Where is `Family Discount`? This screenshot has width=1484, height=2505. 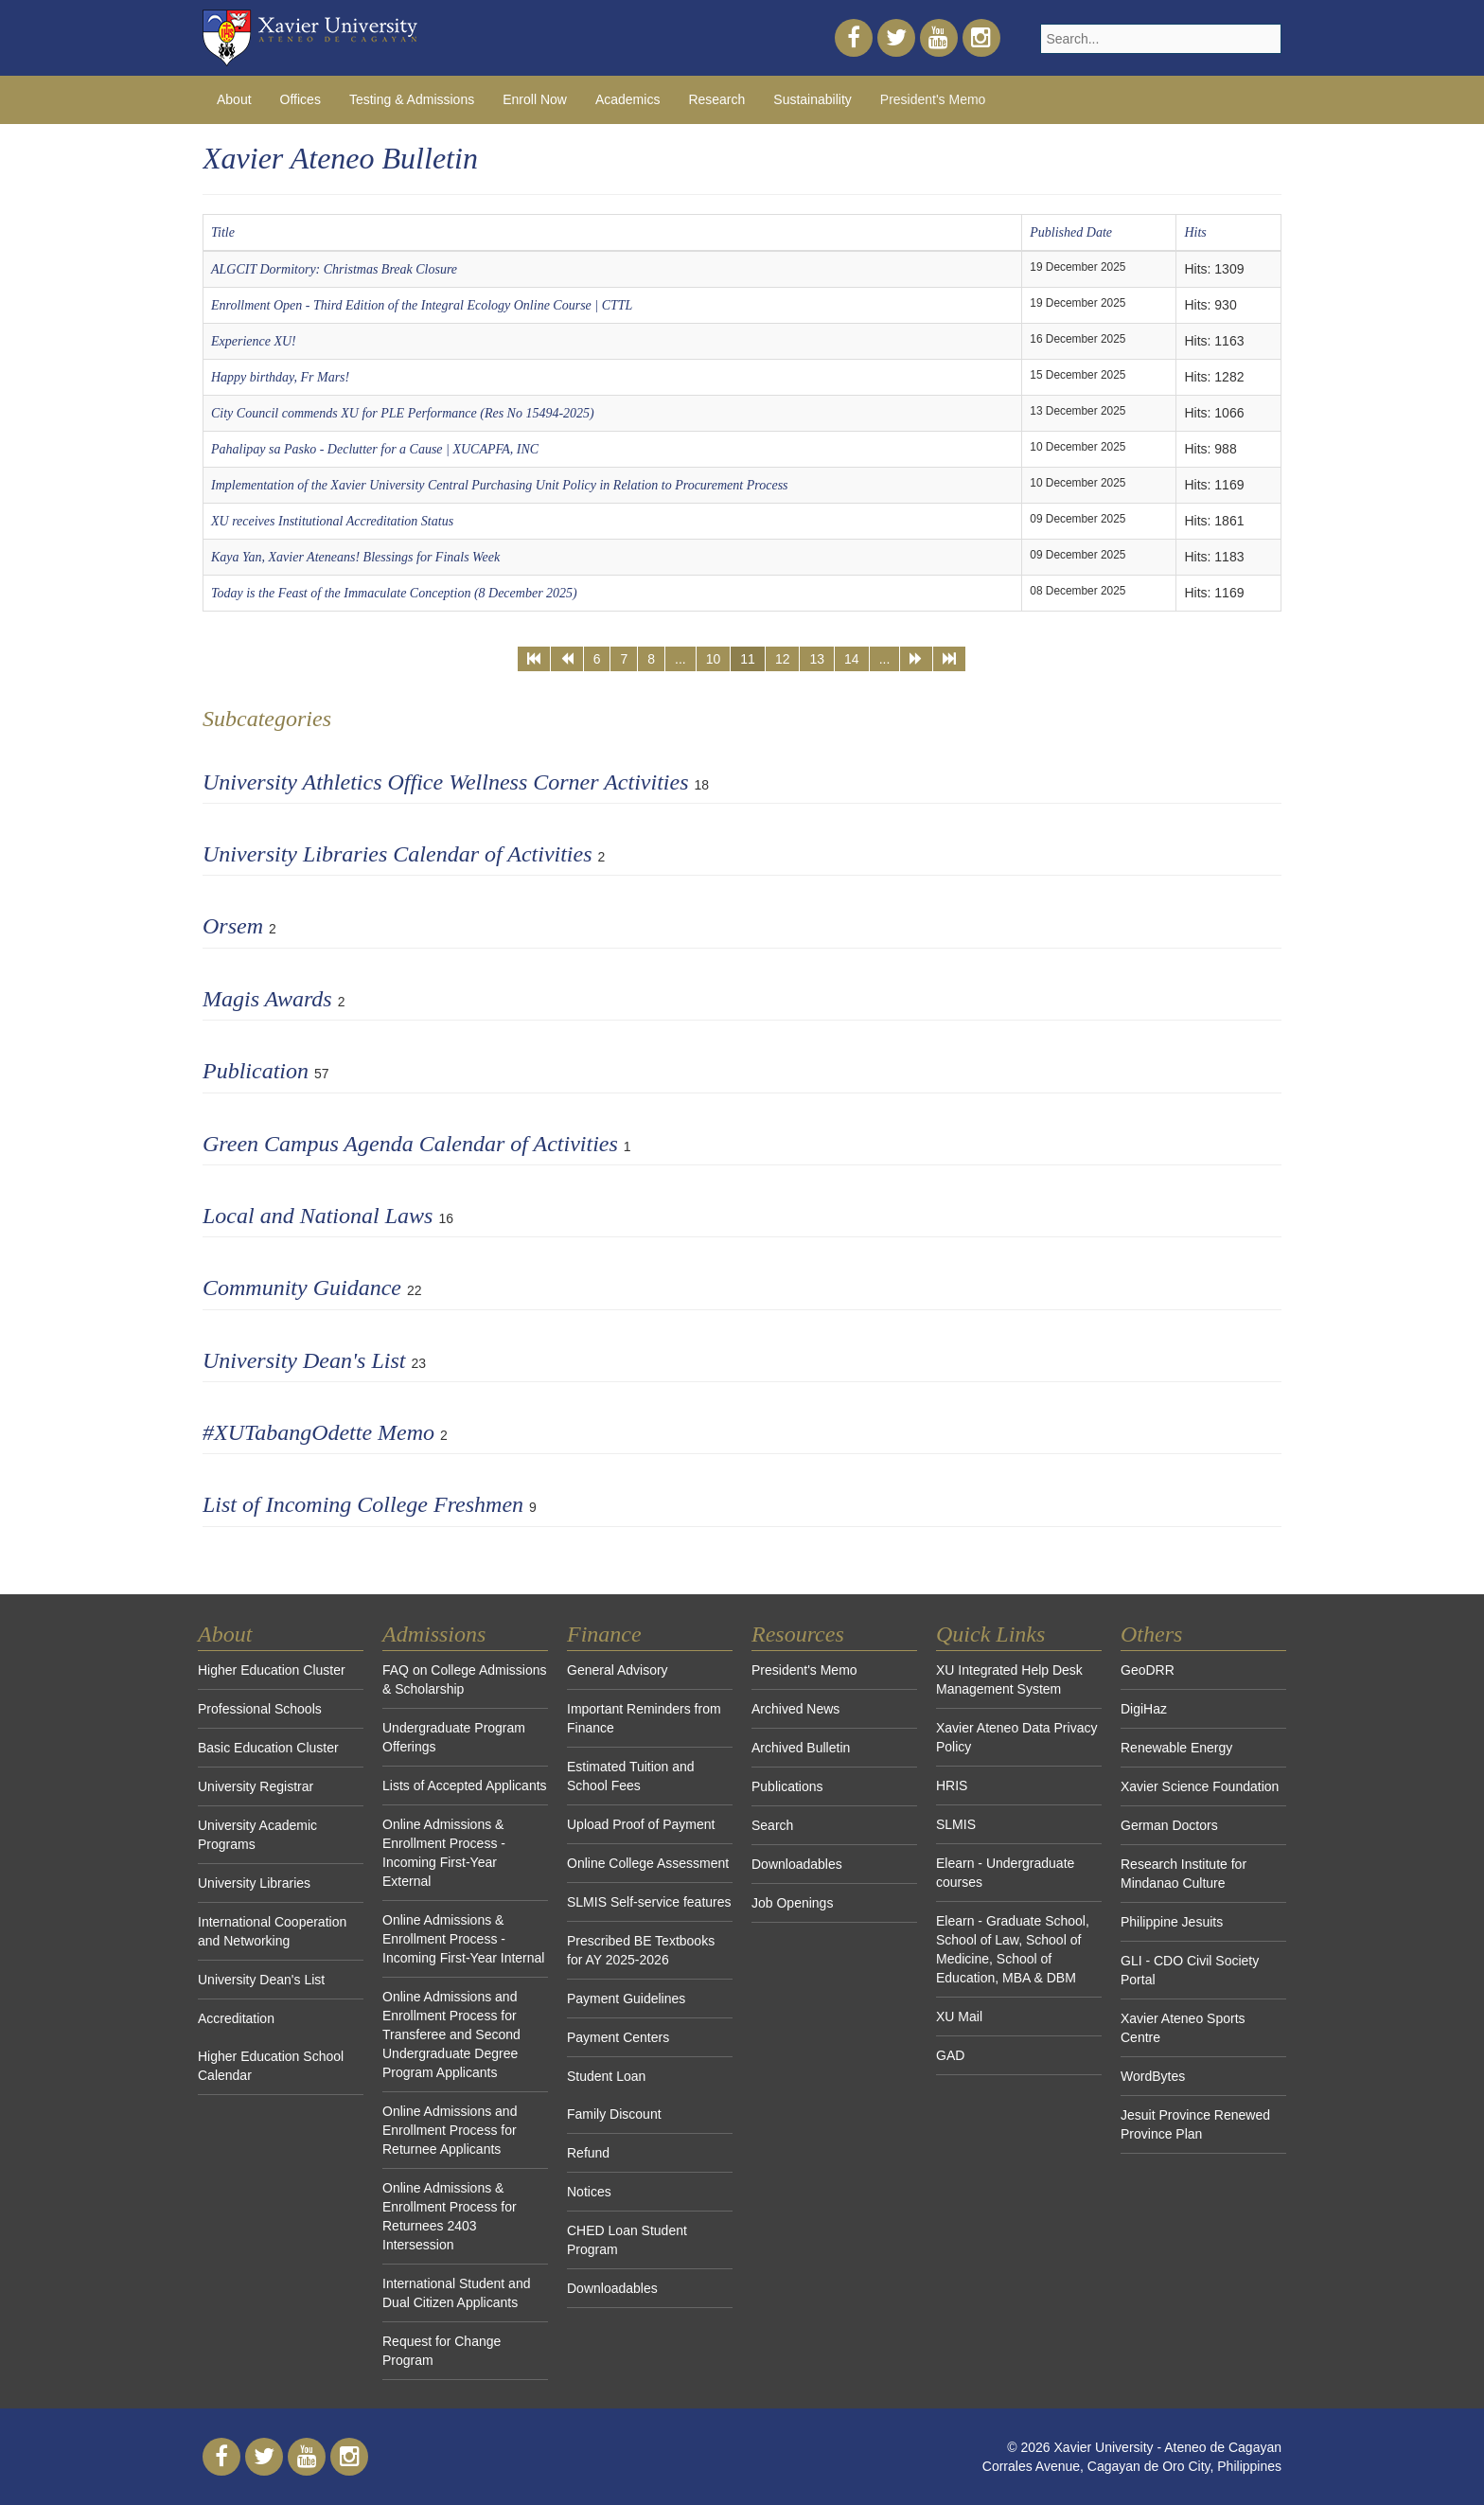 Family Discount is located at coordinates (614, 2114).